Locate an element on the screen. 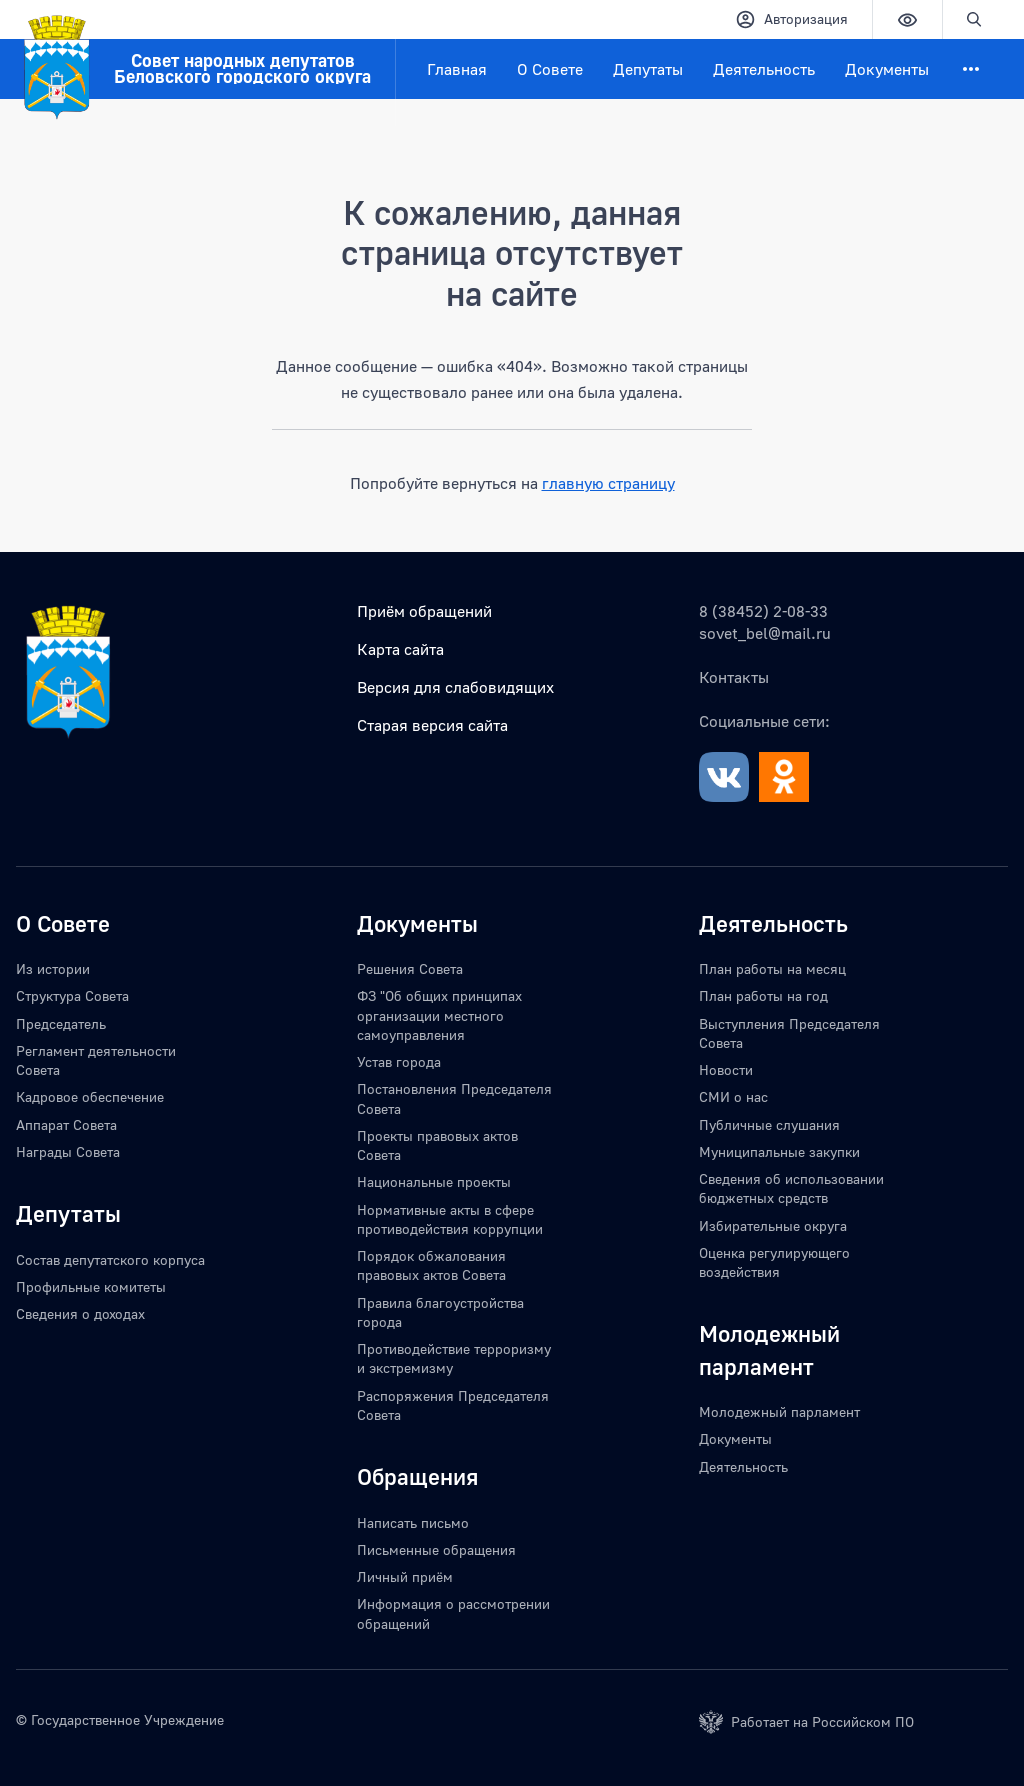 The width and height of the screenshot is (1024, 1786). Депутаты is located at coordinates (648, 69).